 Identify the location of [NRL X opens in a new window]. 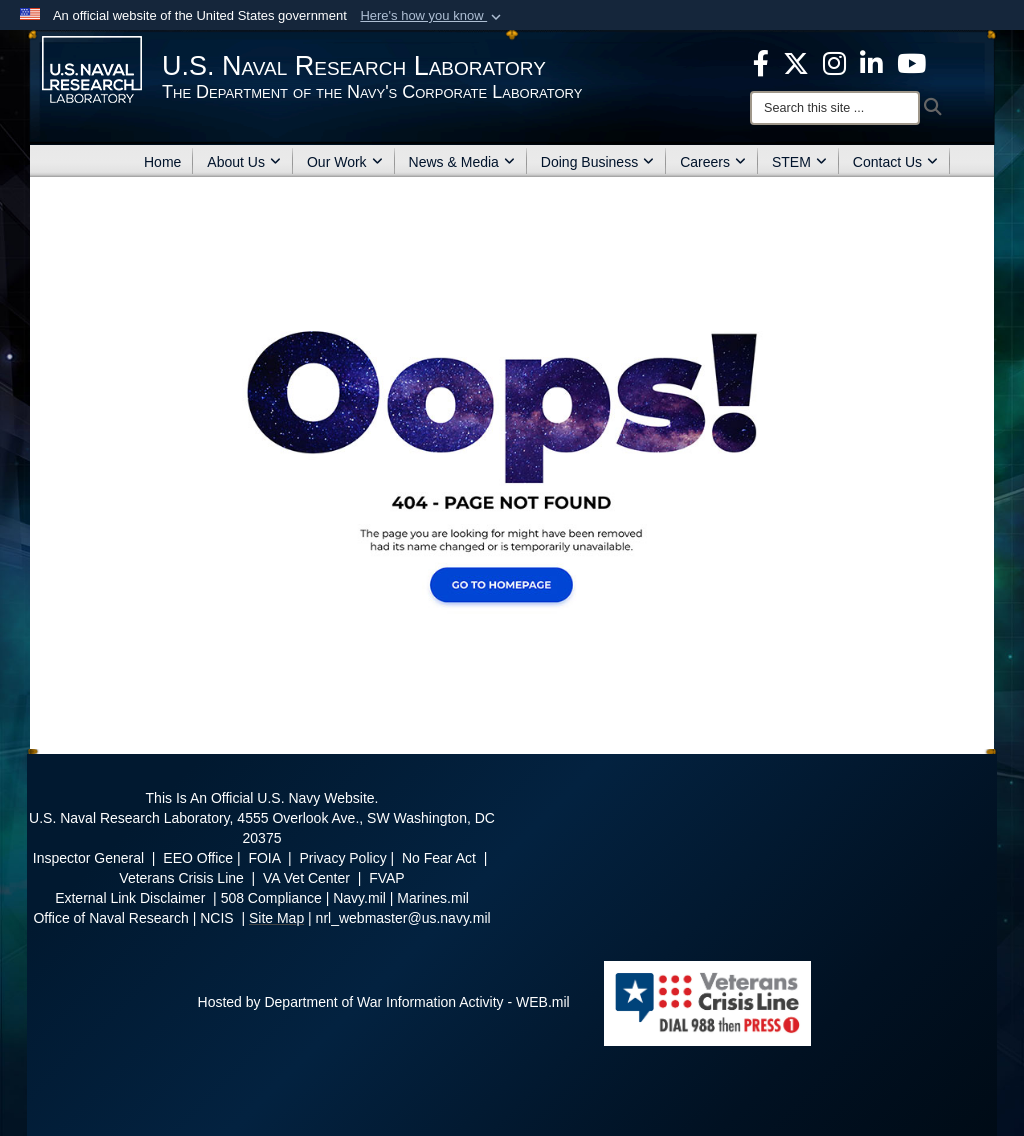
(796, 62).